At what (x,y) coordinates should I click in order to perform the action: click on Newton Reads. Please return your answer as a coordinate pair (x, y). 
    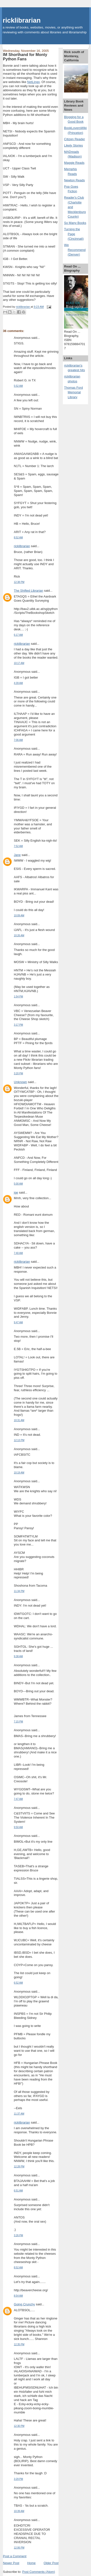
    Looking at the image, I should click on (74, 180).